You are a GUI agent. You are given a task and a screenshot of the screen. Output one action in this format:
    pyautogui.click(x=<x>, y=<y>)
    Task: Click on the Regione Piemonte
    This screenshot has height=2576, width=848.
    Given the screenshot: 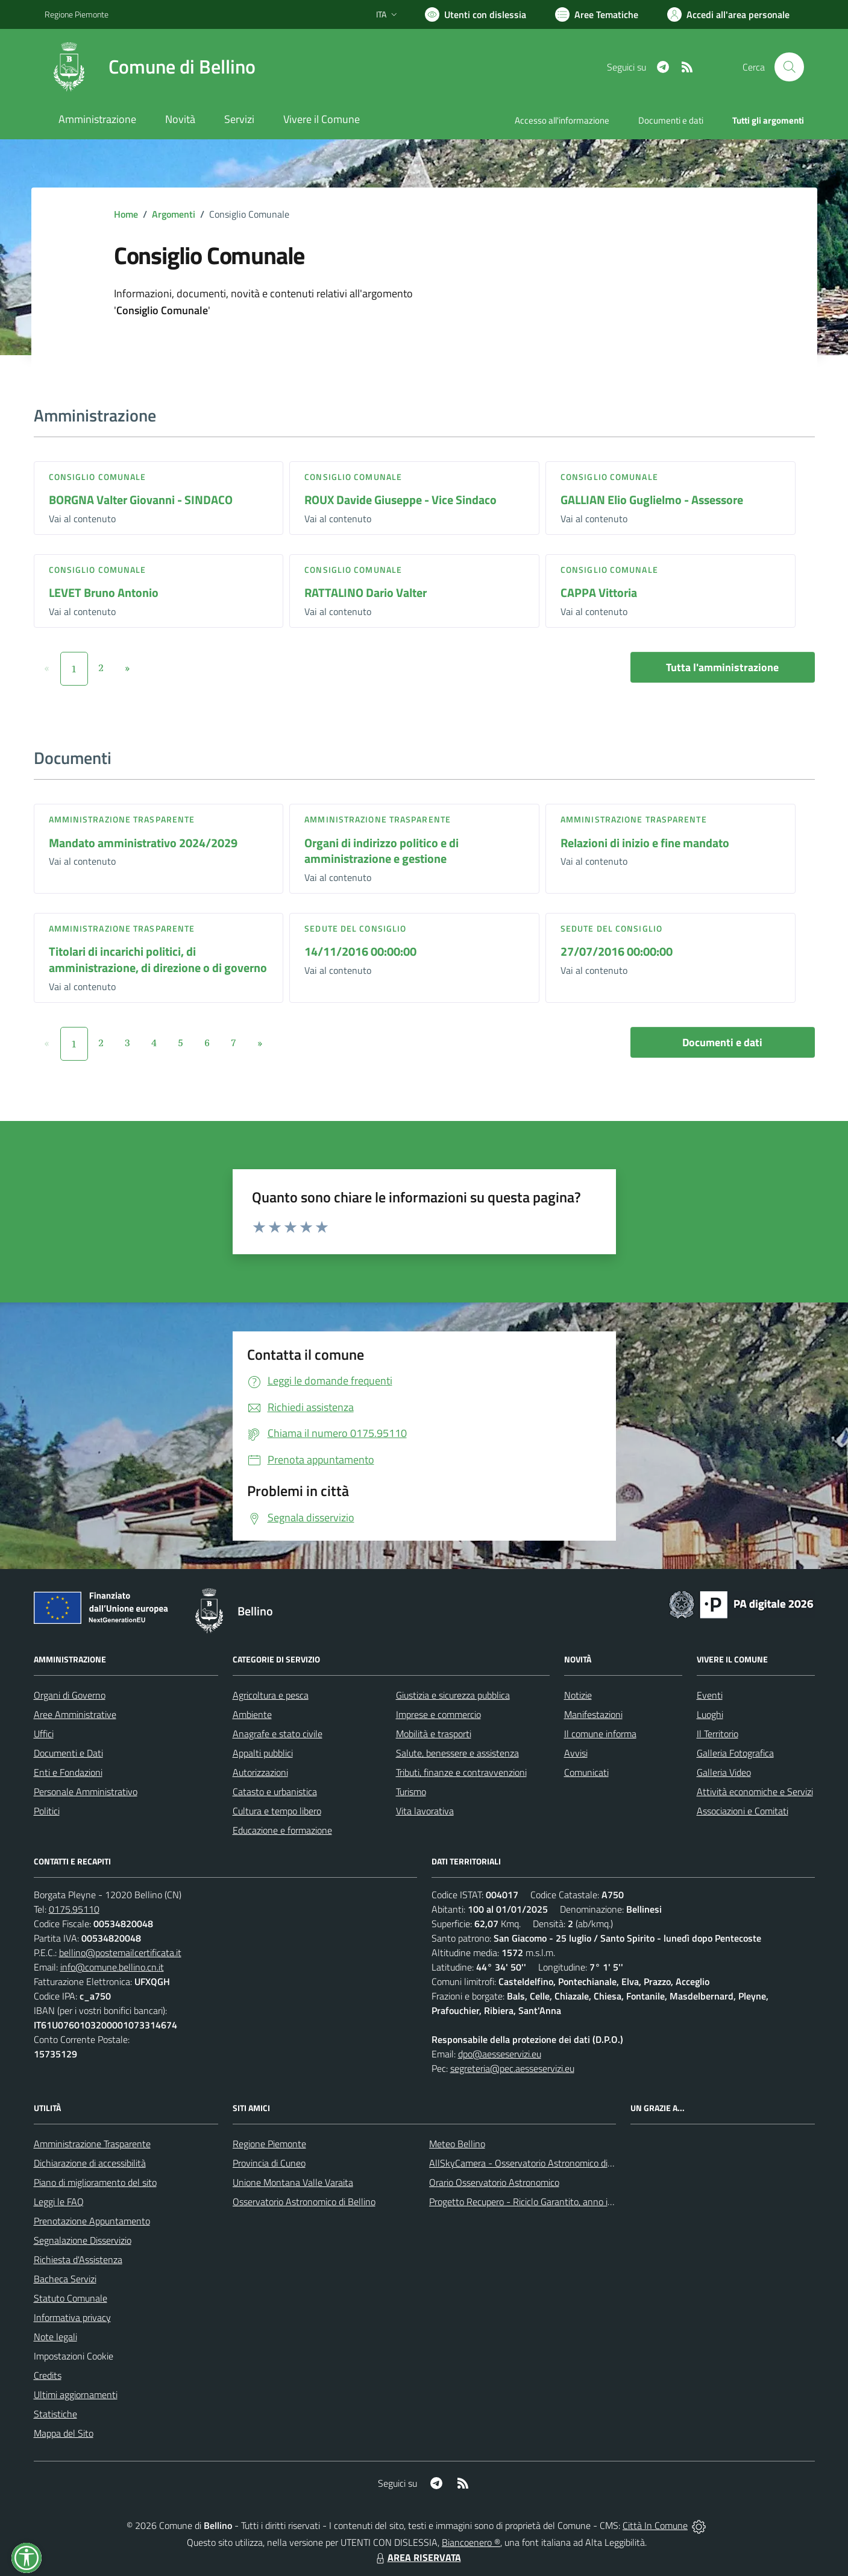 What is the action you would take?
    pyautogui.click(x=269, y=2143)
    